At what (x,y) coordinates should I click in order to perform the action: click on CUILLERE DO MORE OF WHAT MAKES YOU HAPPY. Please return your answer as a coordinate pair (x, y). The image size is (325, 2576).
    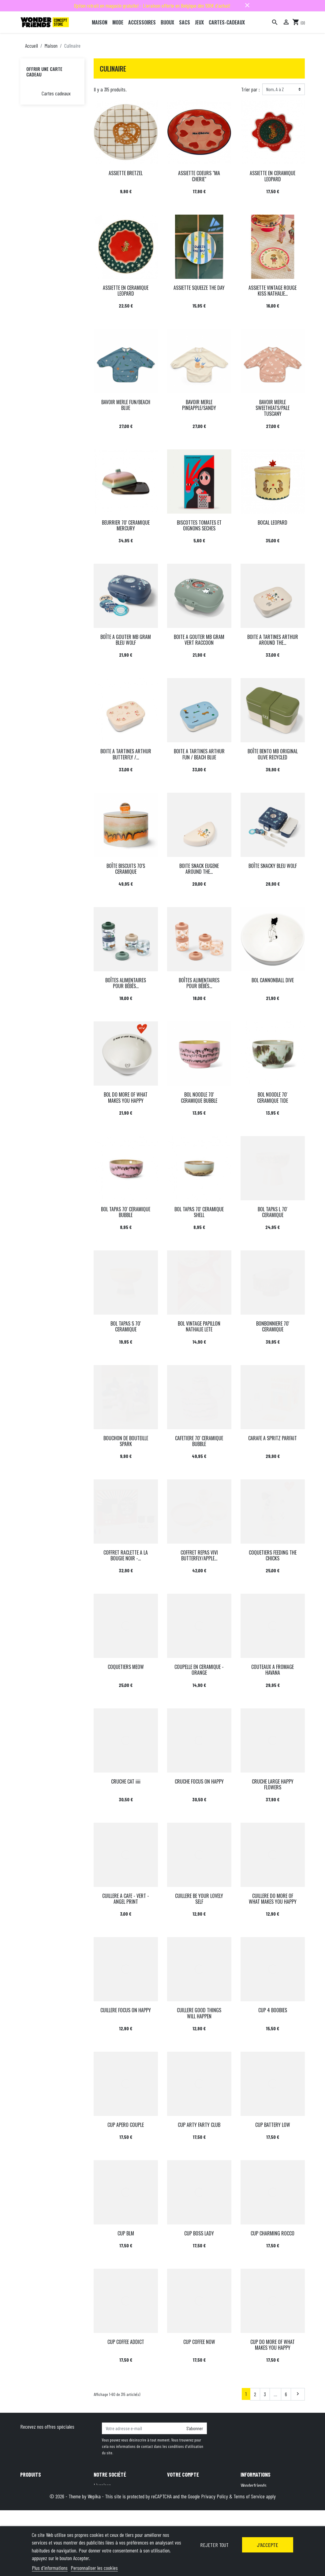
    Looking at the image, I should click on (273, 1898).